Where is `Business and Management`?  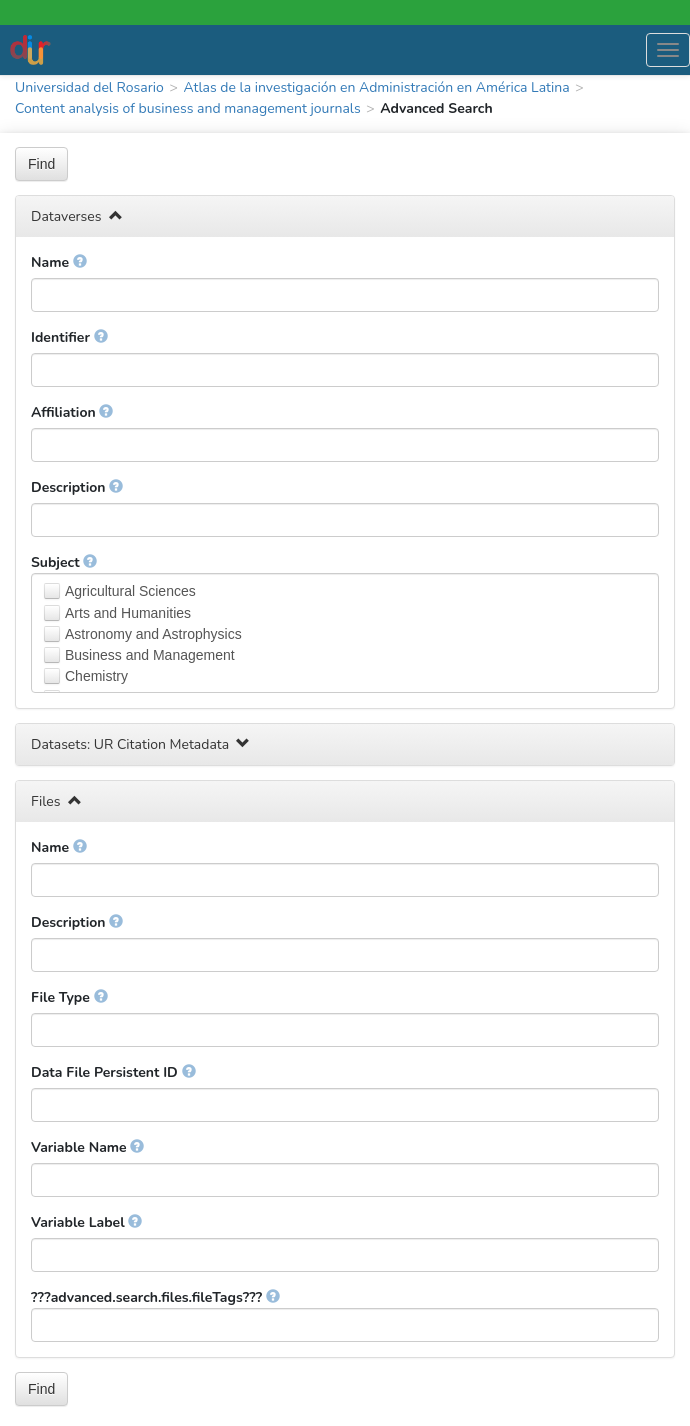 Business and Management is located at coordinates (150, 655).